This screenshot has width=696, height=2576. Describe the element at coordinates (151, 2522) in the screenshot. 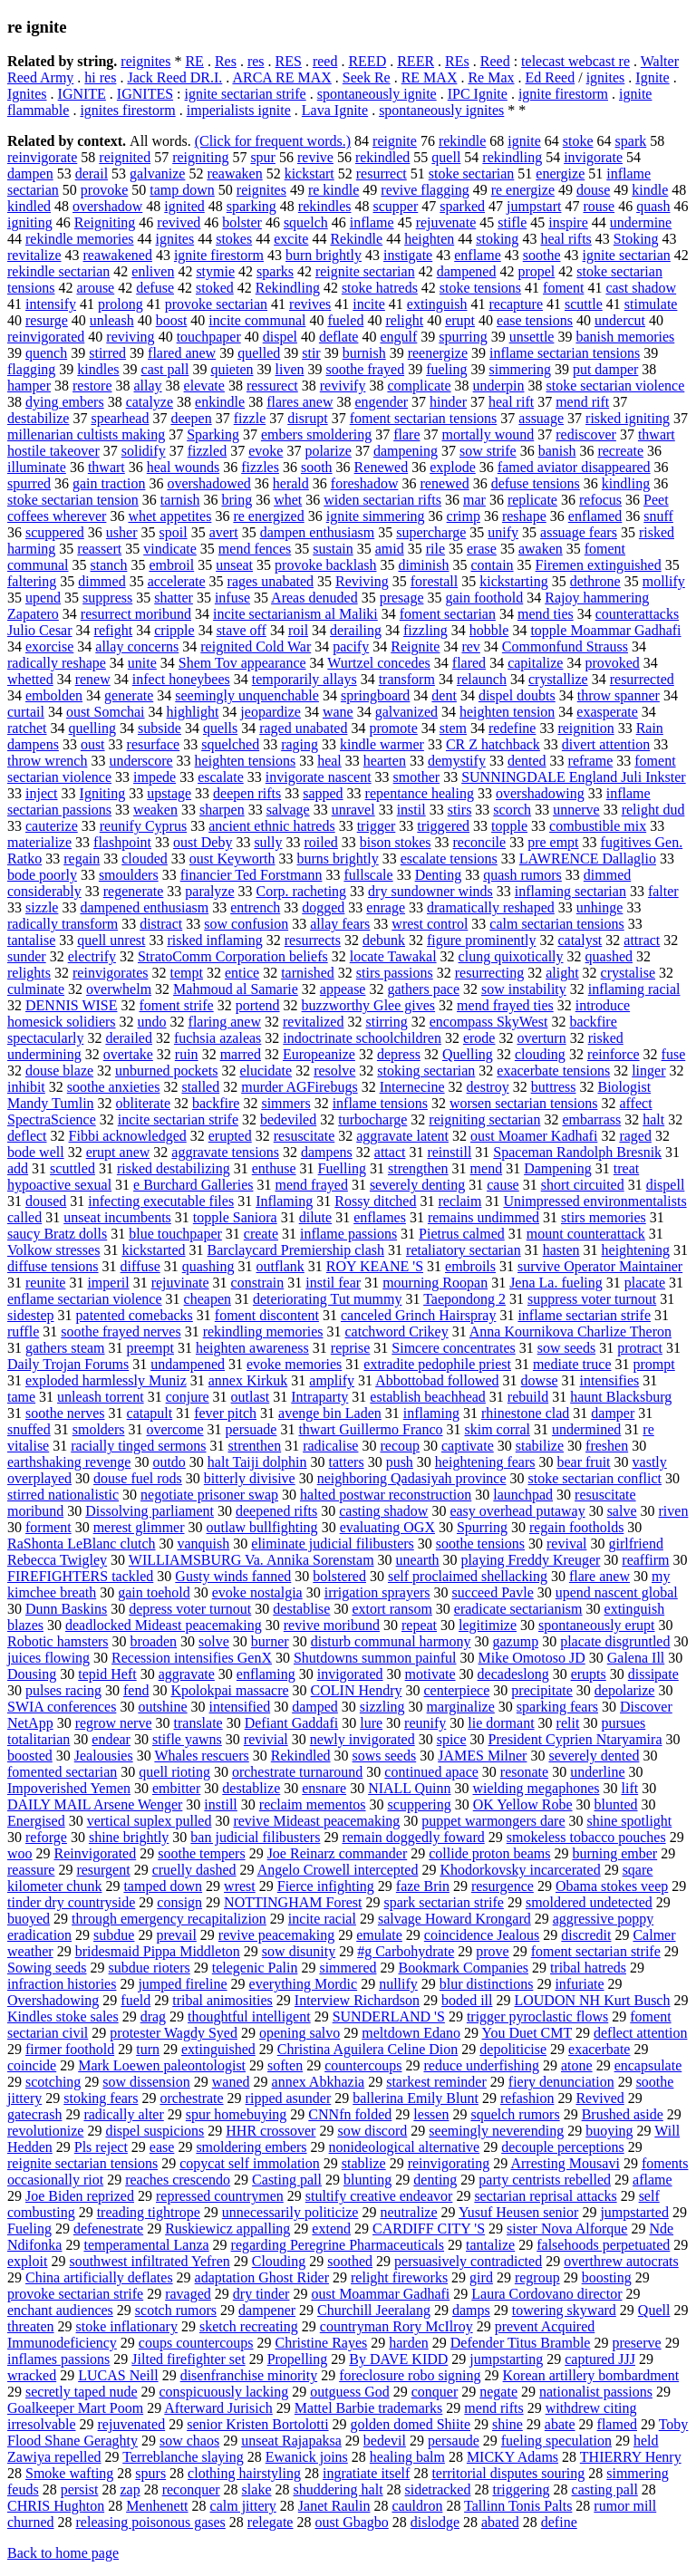

I see `releasing poisonous gases` at that location.